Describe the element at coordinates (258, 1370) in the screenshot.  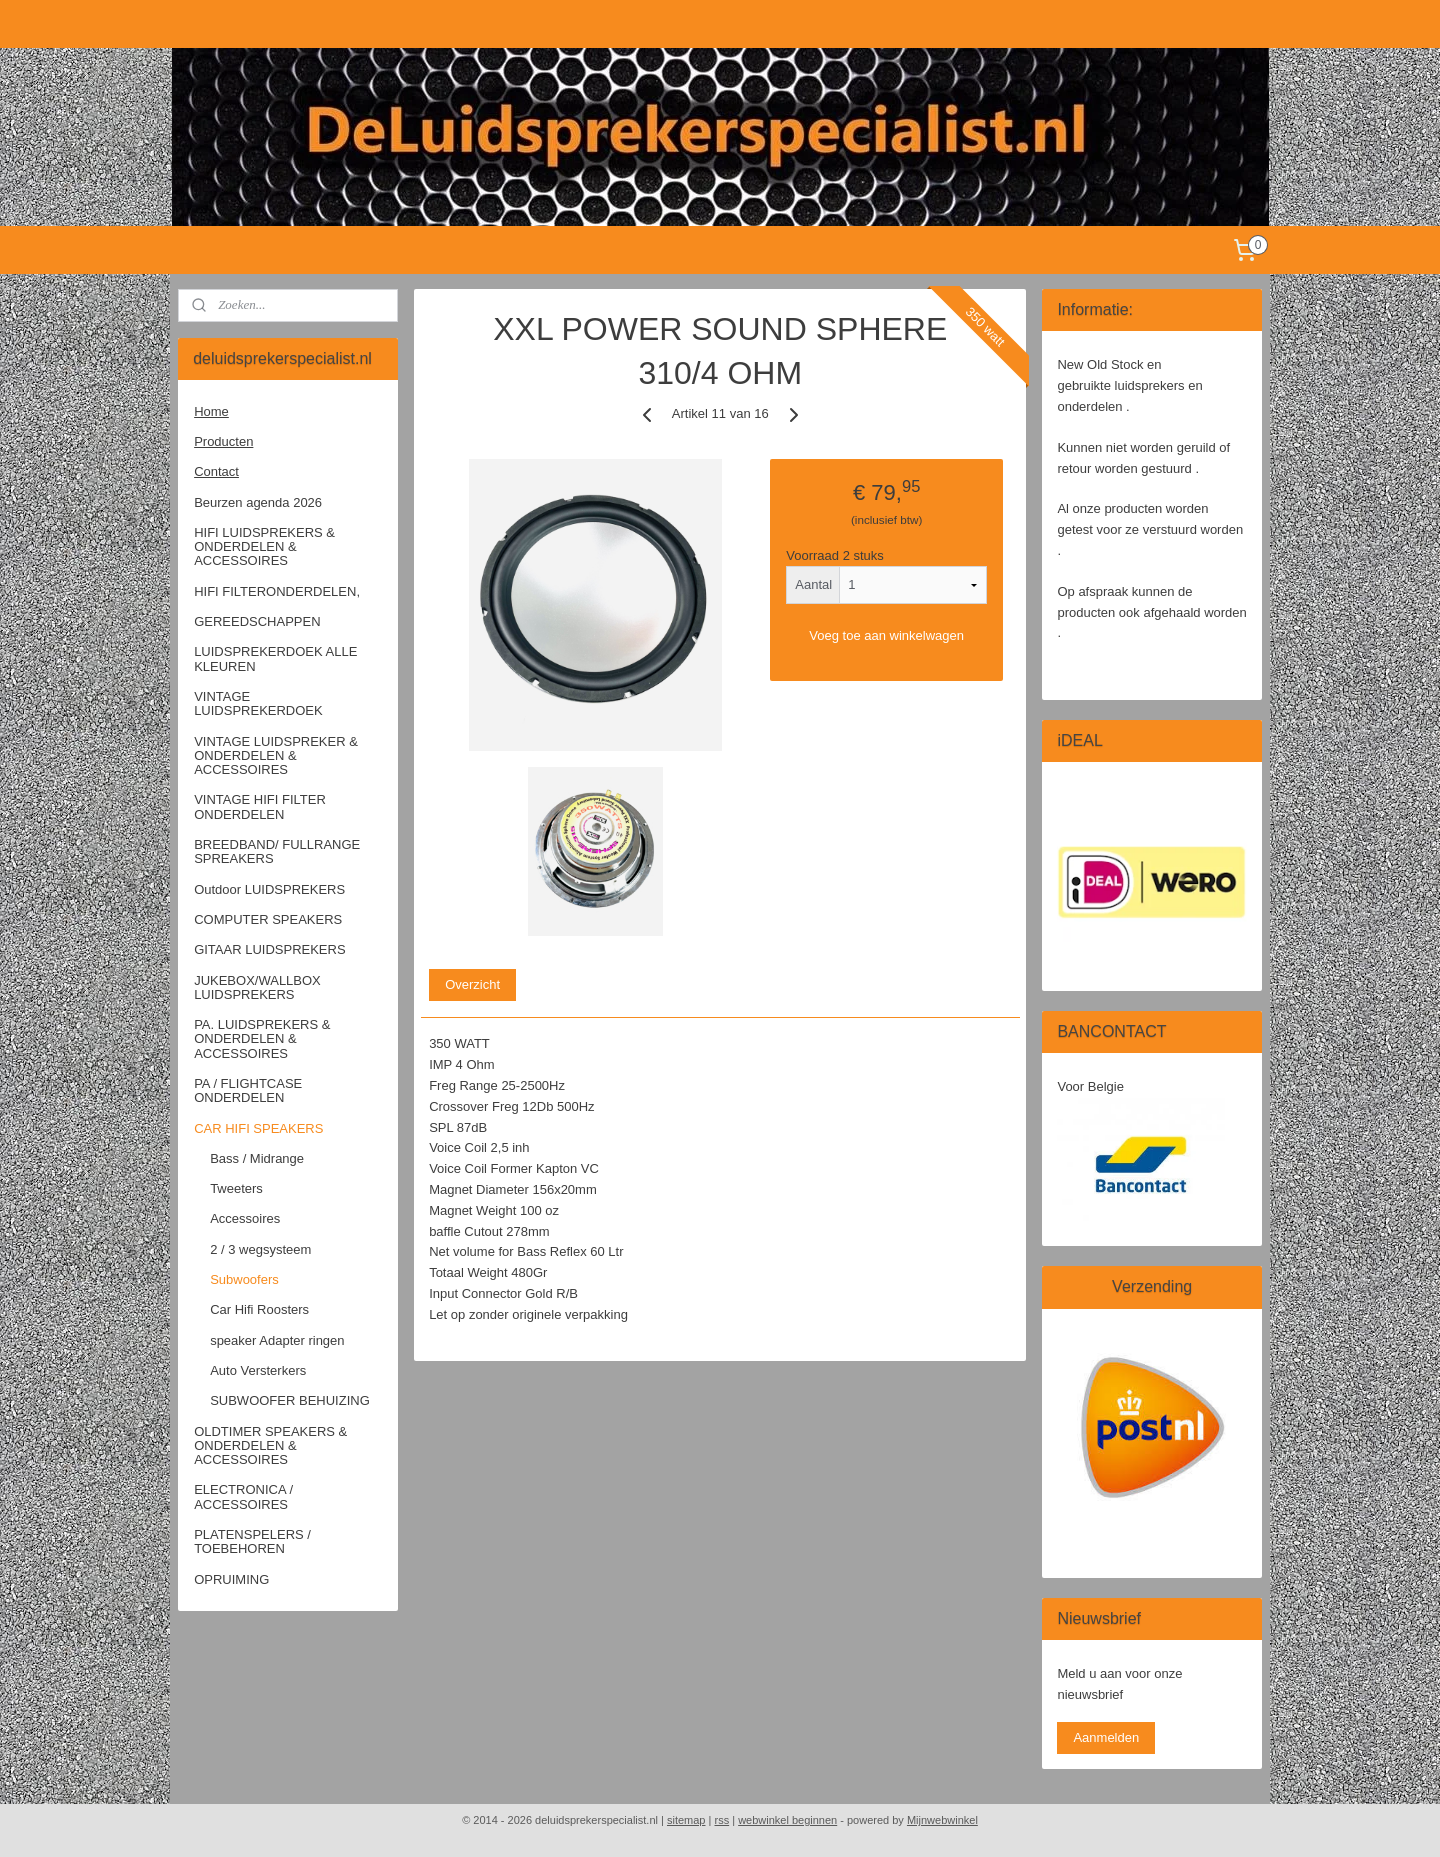
I see `Auto Versterkers` at that location.